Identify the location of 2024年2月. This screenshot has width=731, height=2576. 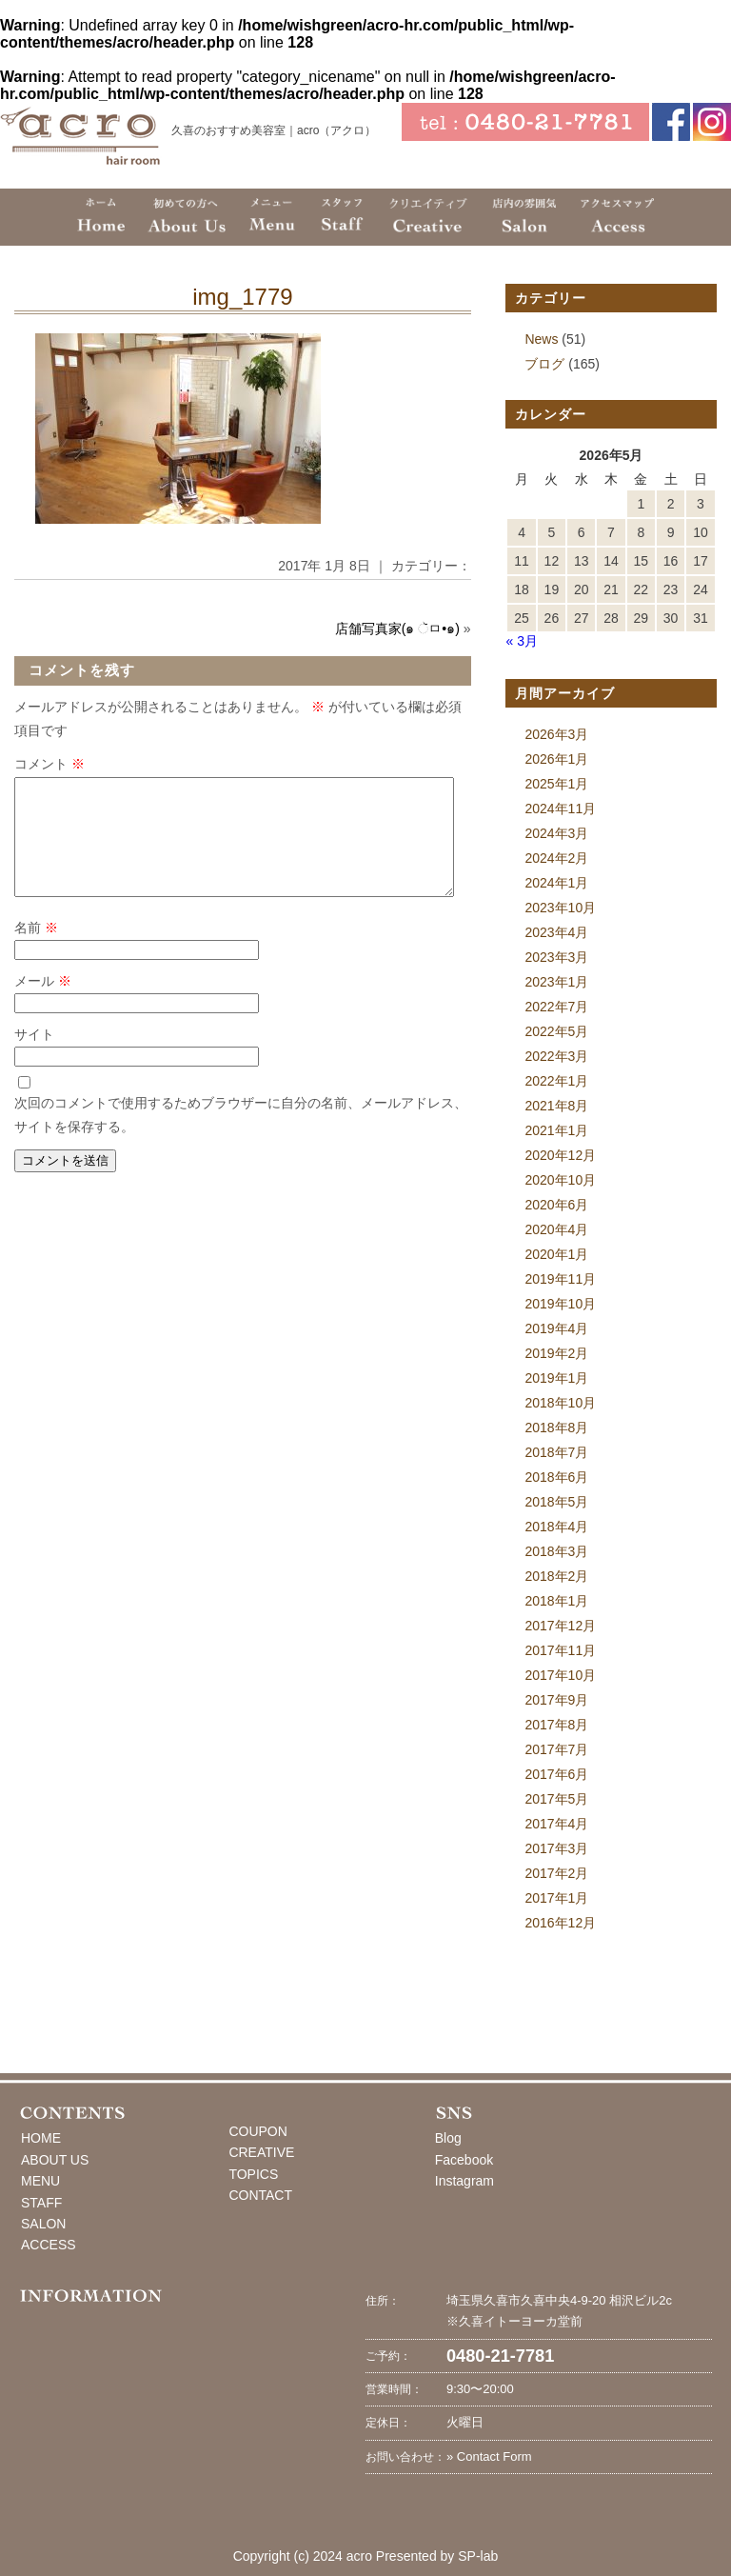
(556, 858).